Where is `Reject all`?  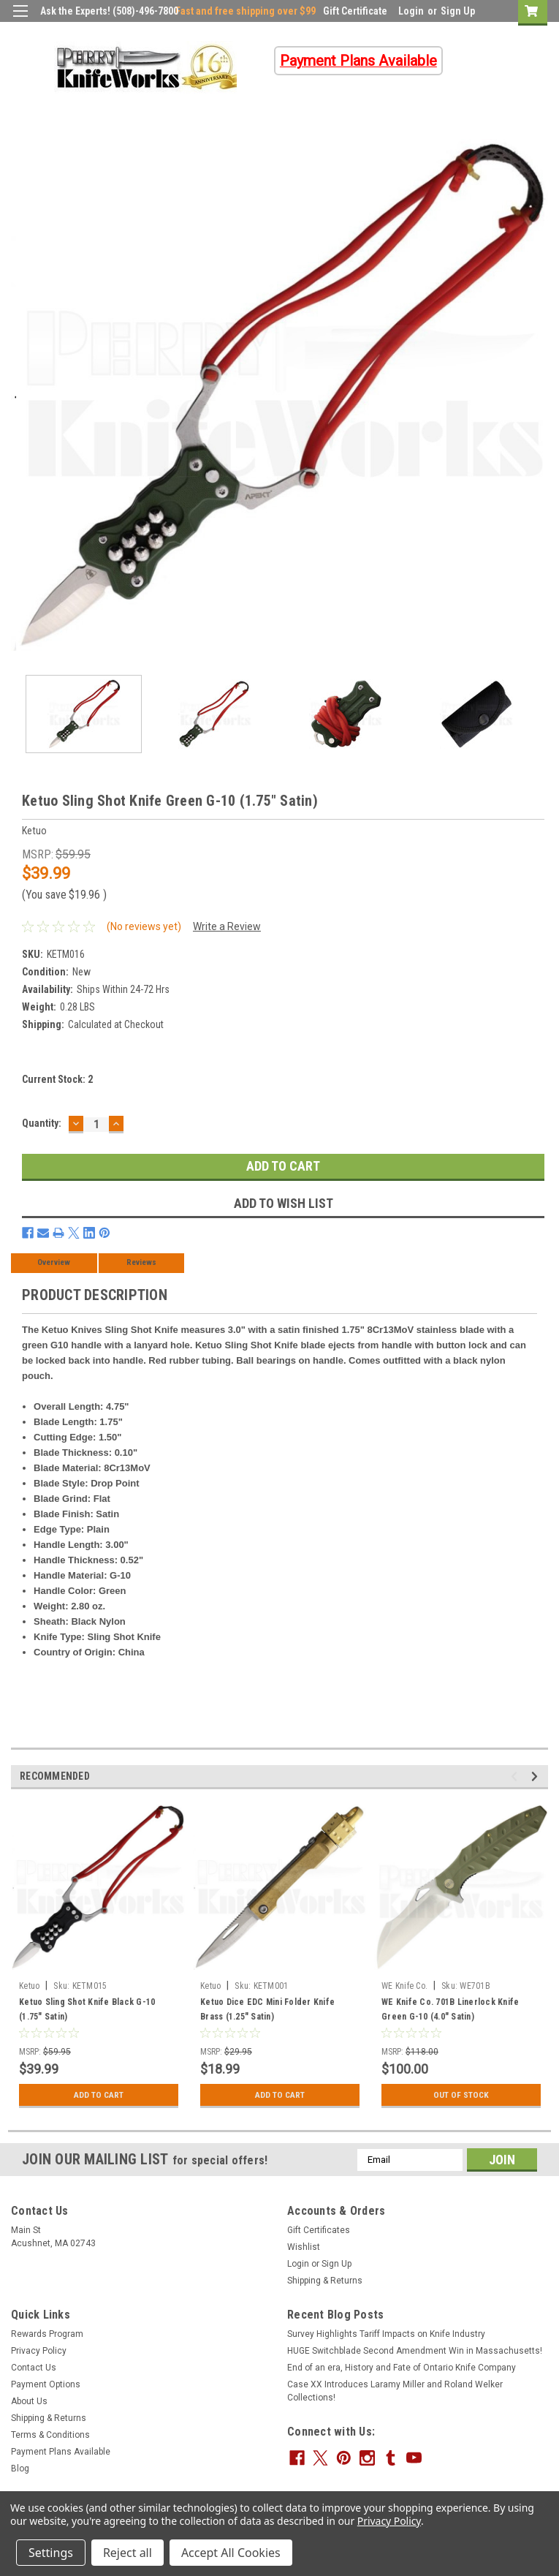
Reject all is located at coordinates (127, 2553).